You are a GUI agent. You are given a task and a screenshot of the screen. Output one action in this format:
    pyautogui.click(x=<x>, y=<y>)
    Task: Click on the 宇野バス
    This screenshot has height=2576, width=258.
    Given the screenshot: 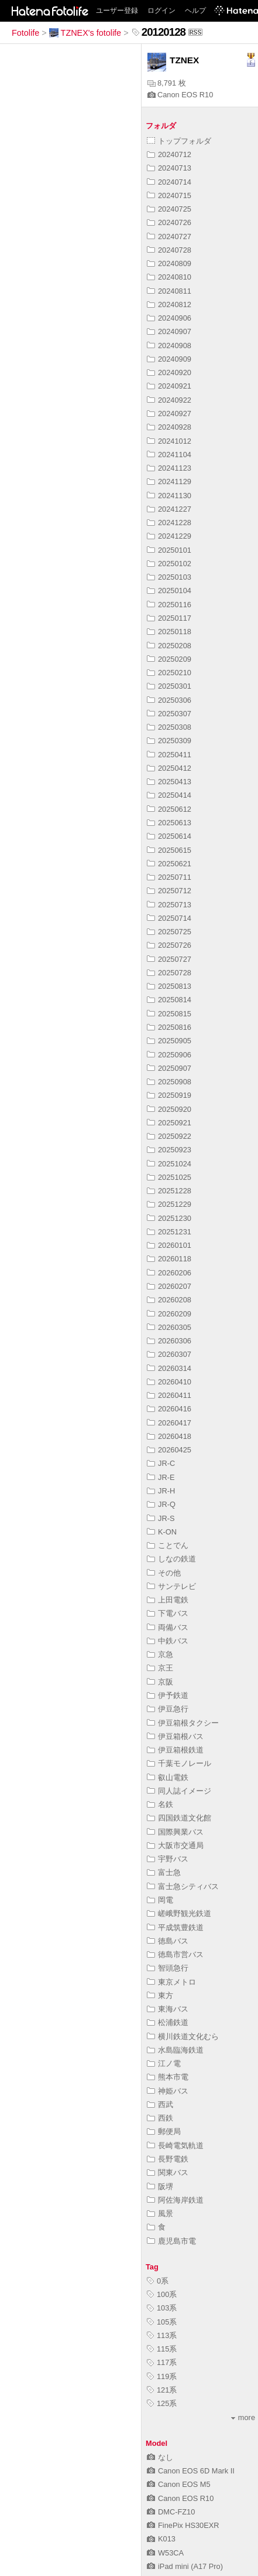 What is the action you would take?
    pyautogui.click(x=167, y=1858)
    